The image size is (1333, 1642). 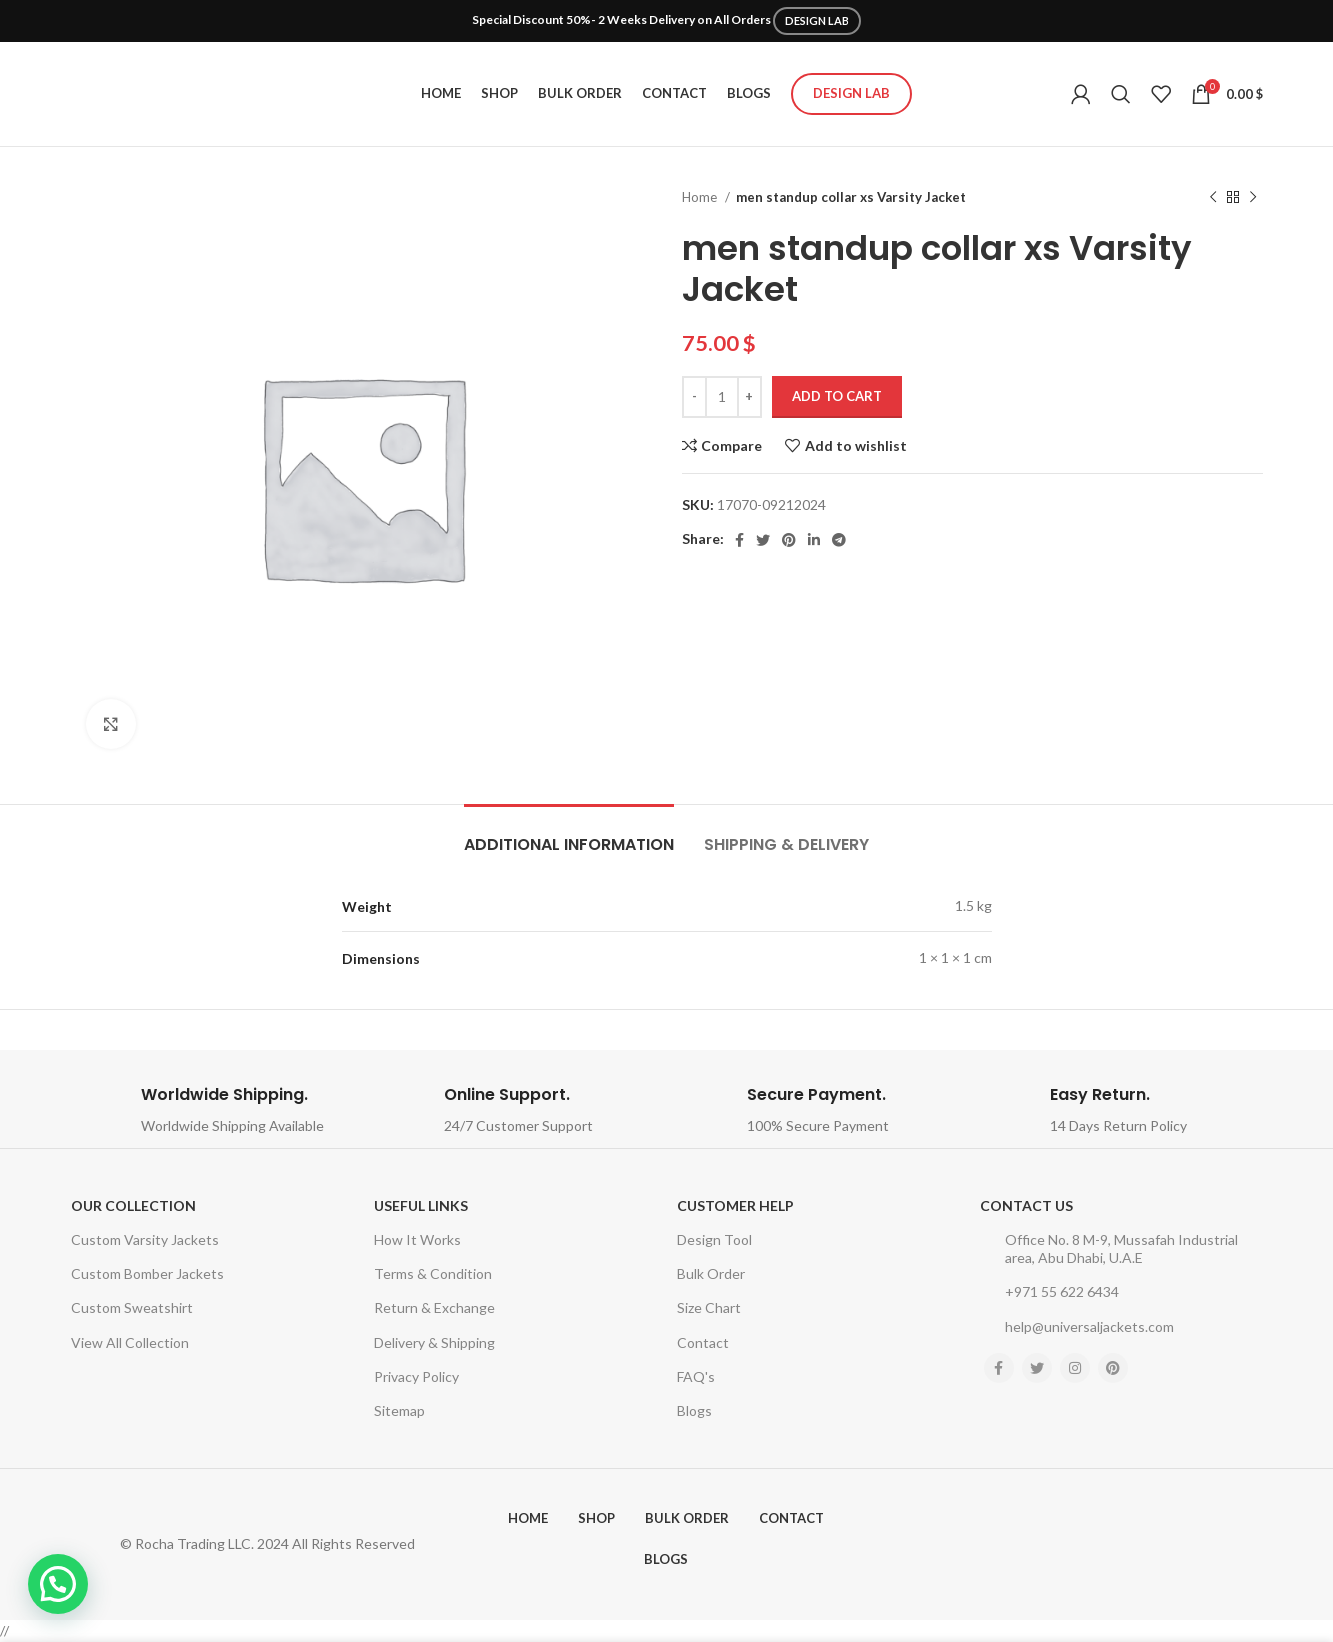 What do you see at coordinates (714, 1239) in the screenshot?
I see `Design Tool` at bounding box center [714, 1239].